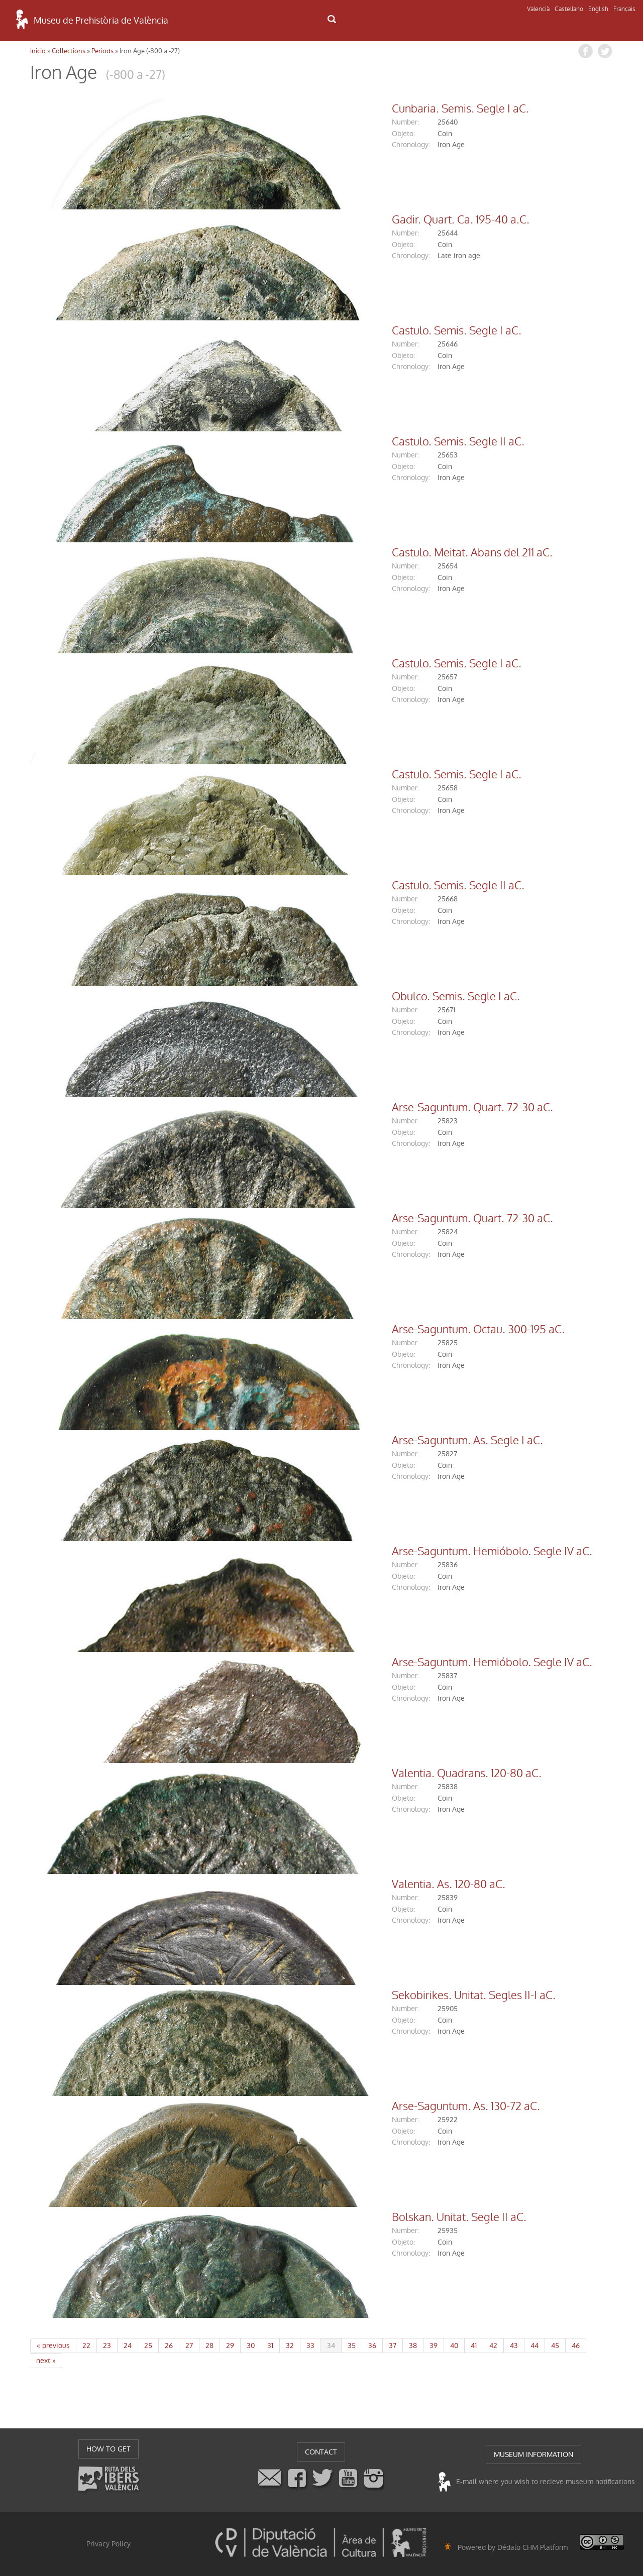 Image resolution: width=643 pixels, height=2576 pixels. I want to click on 23, so click(107, 2345).